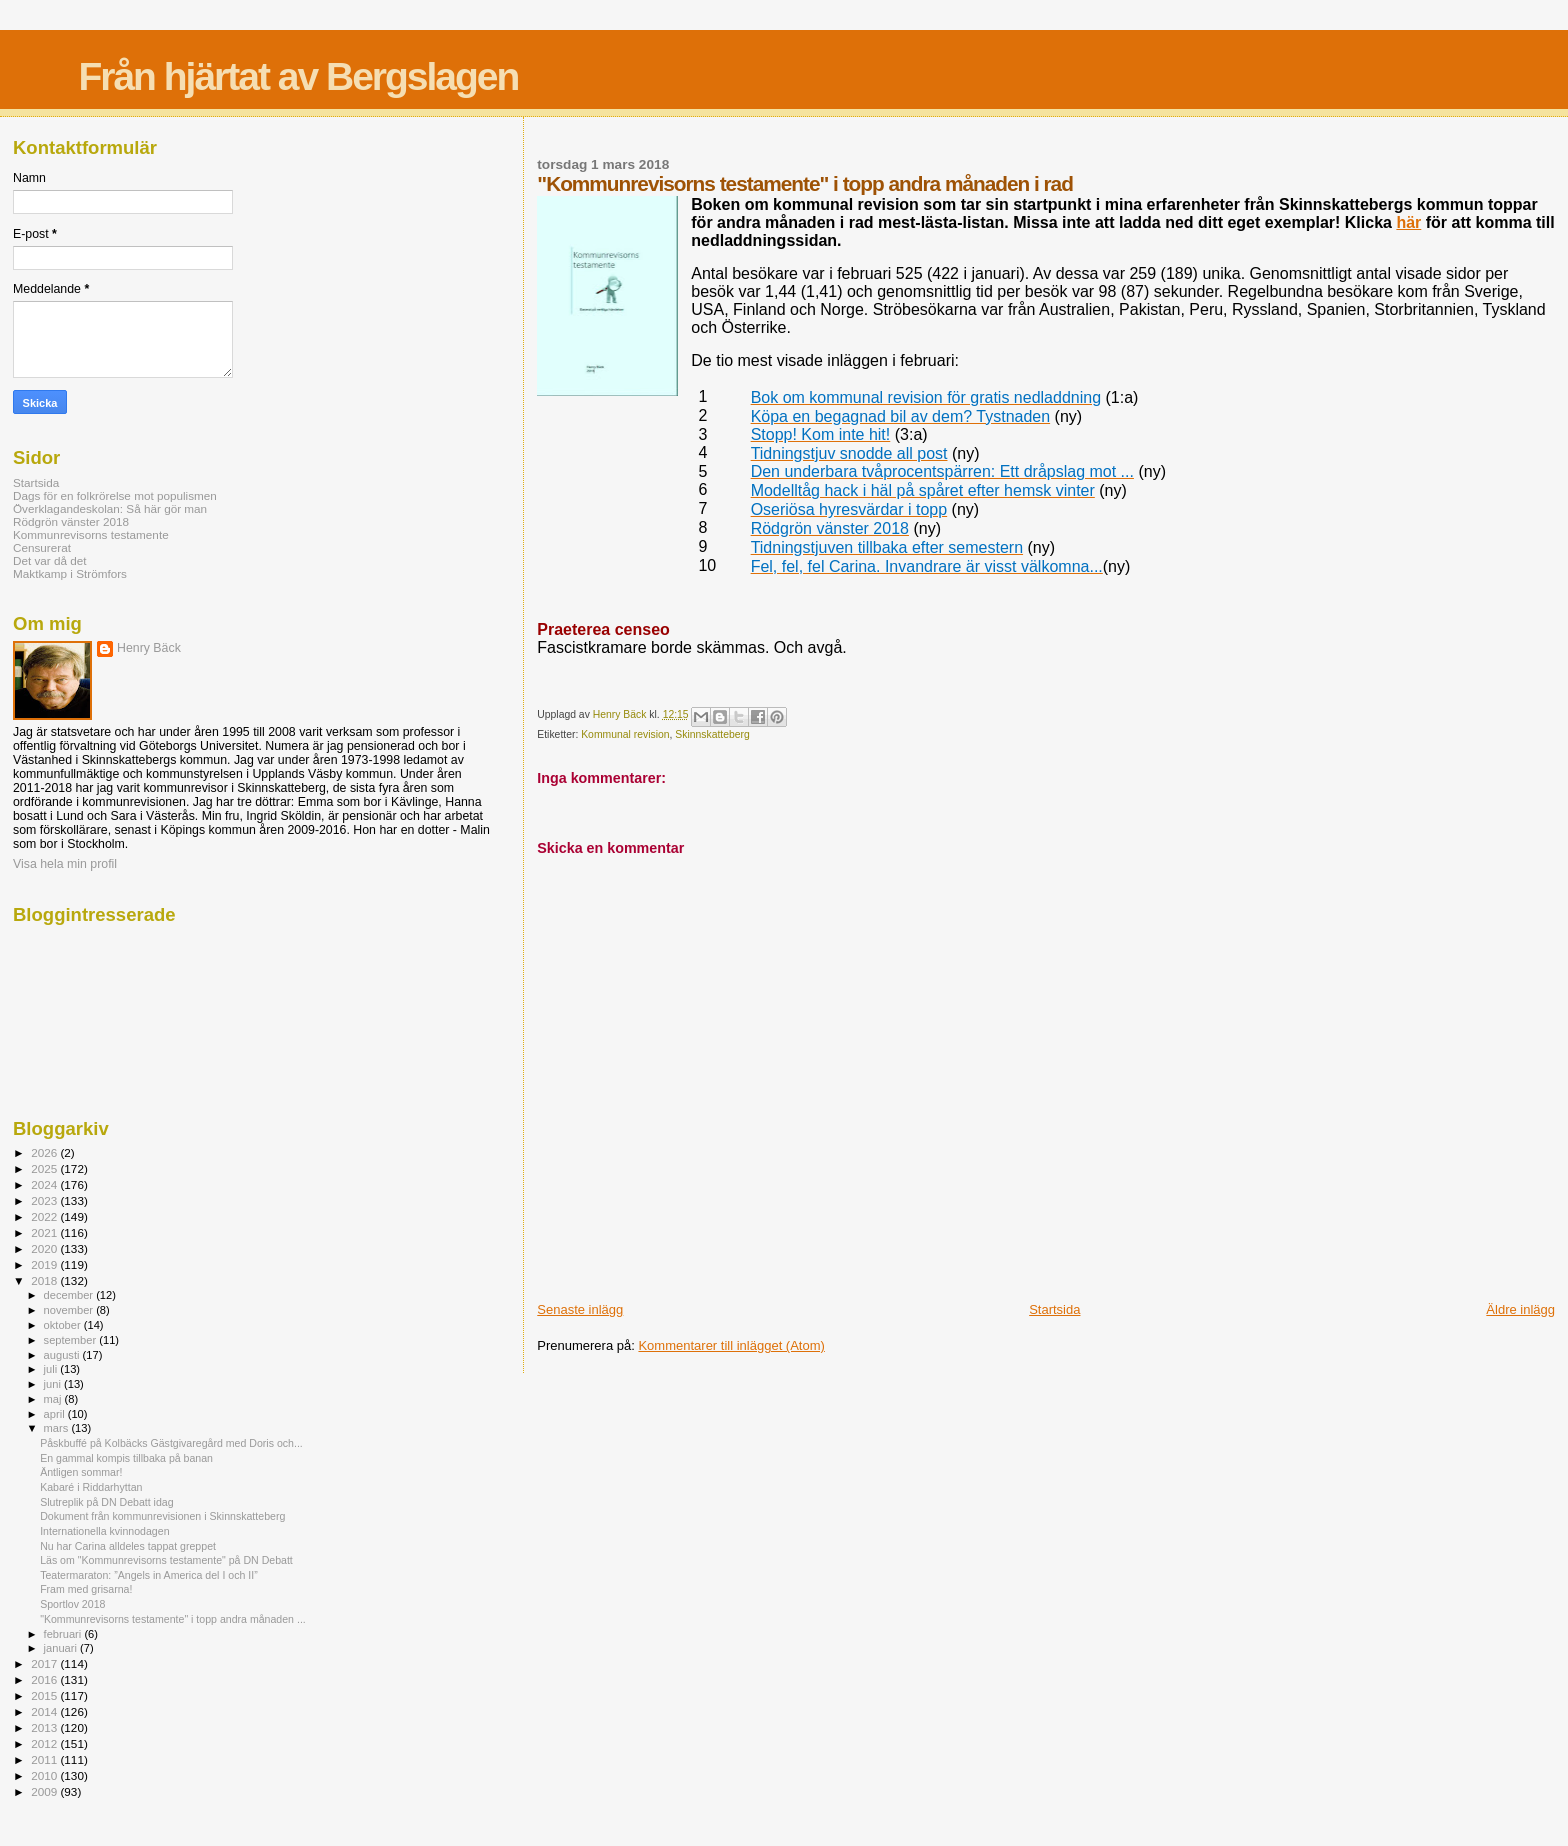 The image size is (1568, 1846). I want to click on Henry Bäck, so click(149, 648).